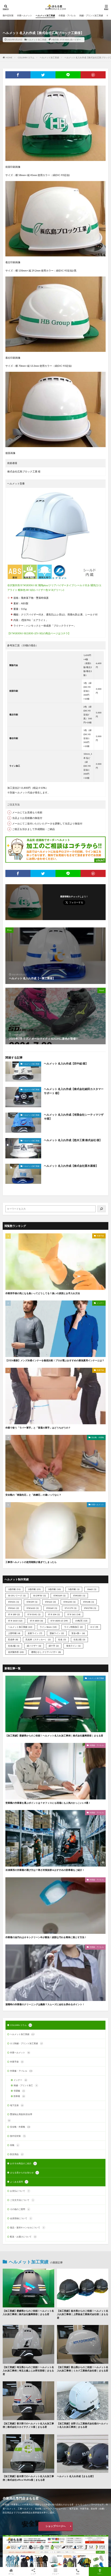 This screenshot has width=111, height=2576. What do you see at coordinates (100, 2571) in the screenshot?
I see `TOPへ` at bounding box center [100, 2571].